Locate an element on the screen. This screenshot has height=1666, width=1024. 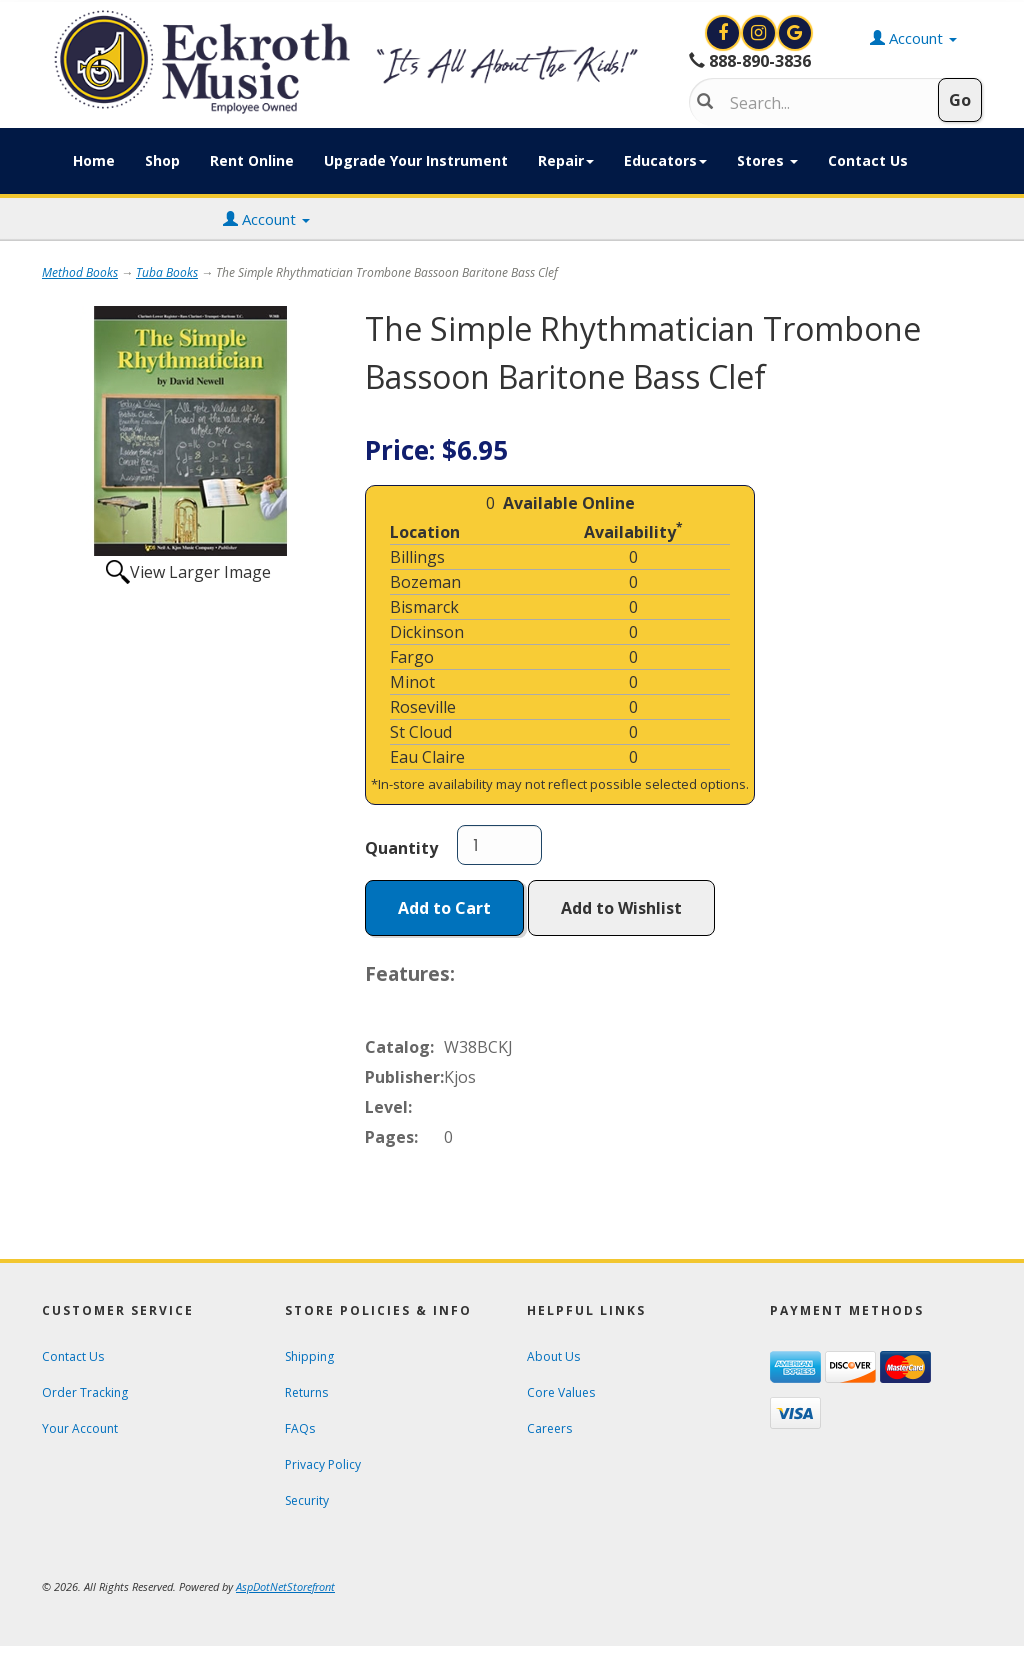
Educators [button] is located at coordinates (665, 160).